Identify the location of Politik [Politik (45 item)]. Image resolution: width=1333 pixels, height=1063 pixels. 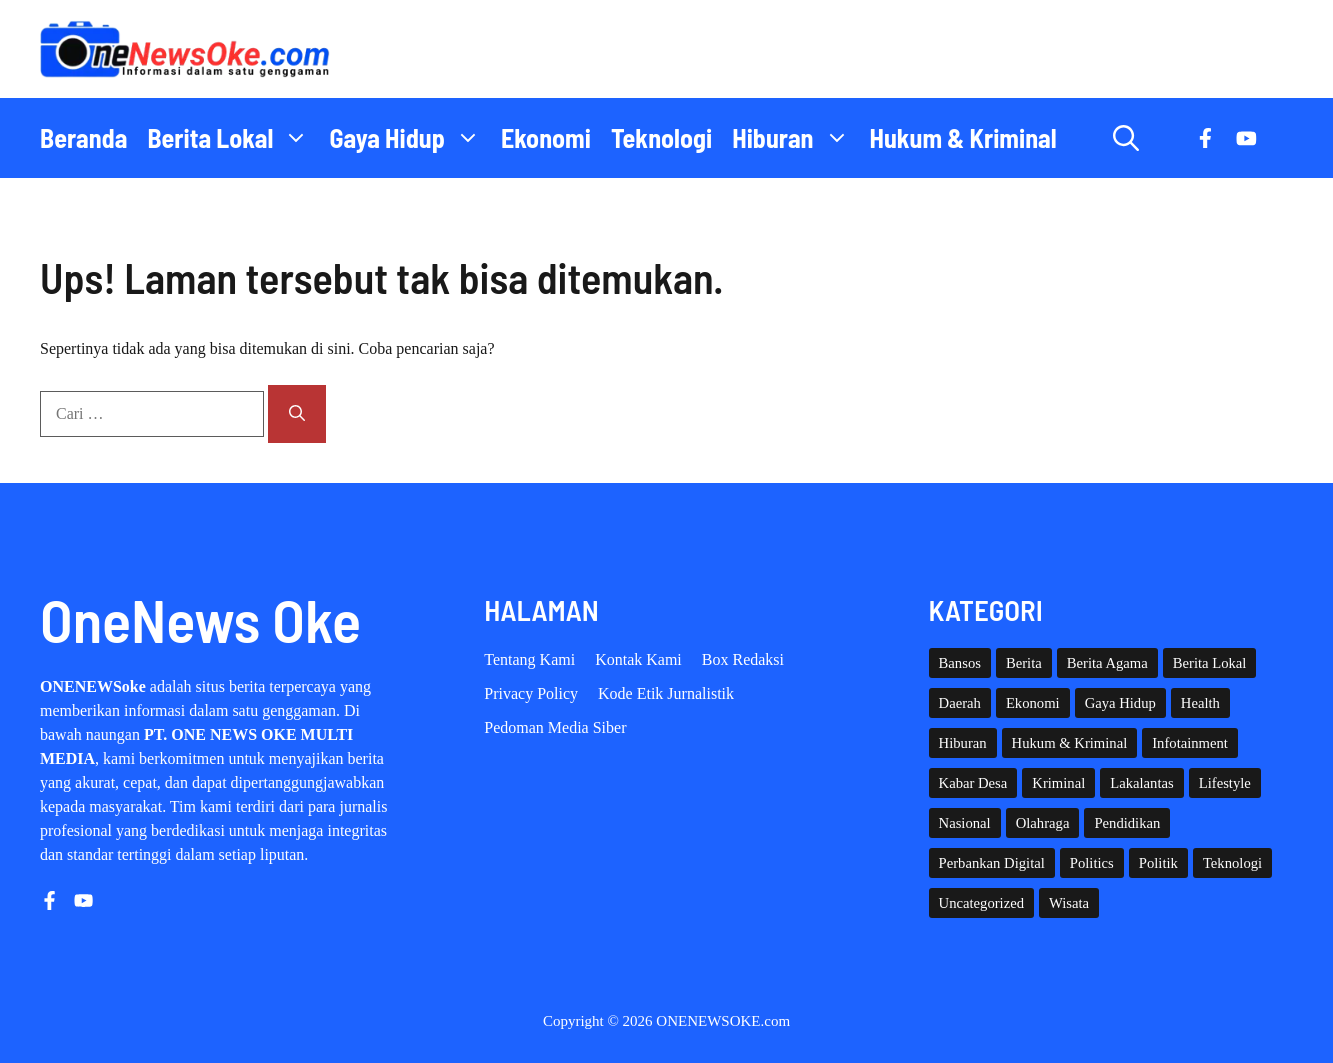
(1158, 863).